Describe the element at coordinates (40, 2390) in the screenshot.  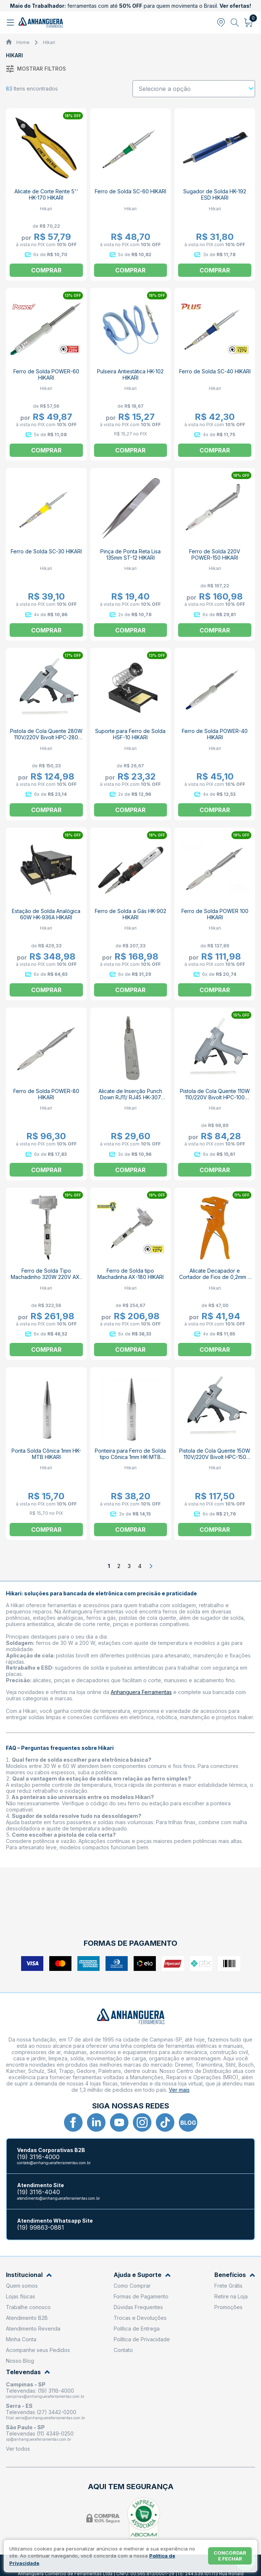
I see `Televendas: (19) 3116-4000` at that location.